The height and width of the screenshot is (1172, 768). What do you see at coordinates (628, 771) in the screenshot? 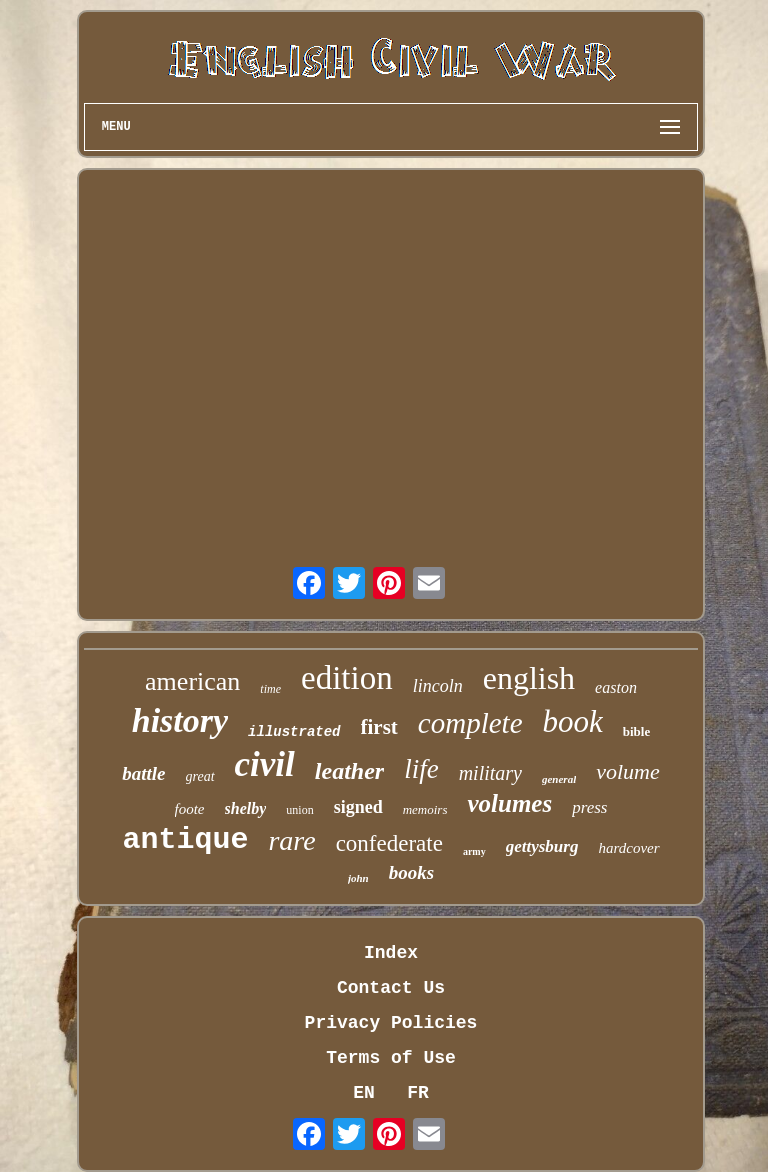
I see `volume` at bounding box center [628, 771].